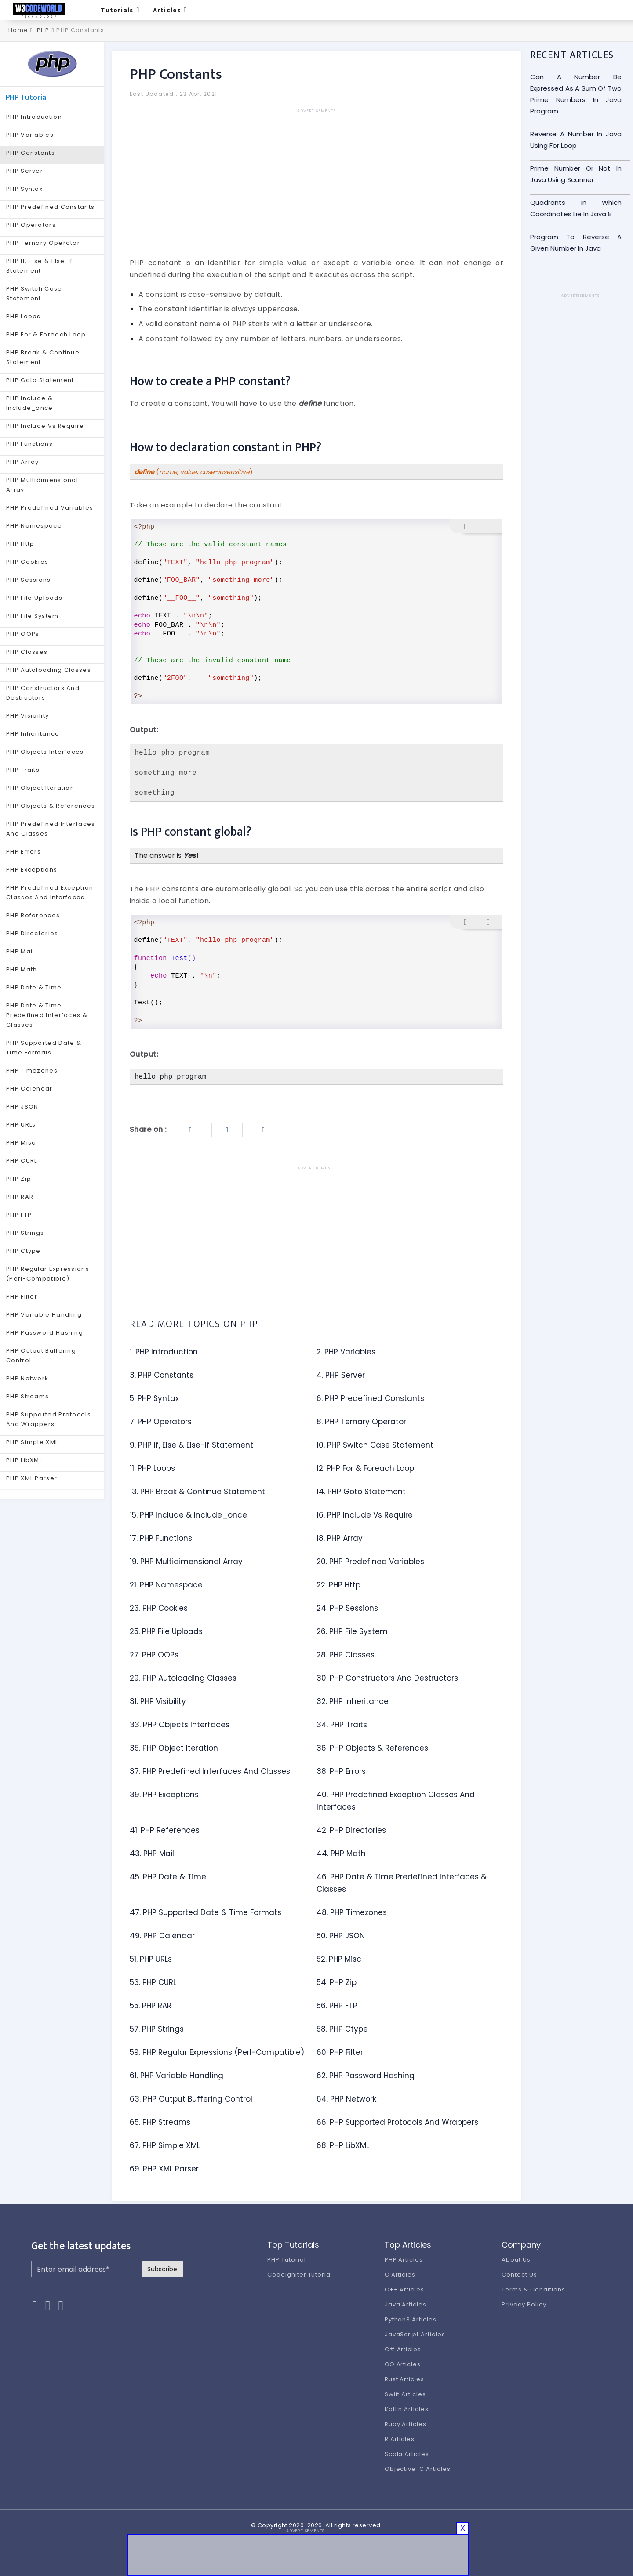  I want to click on PHP Functions, so click(29, 444).